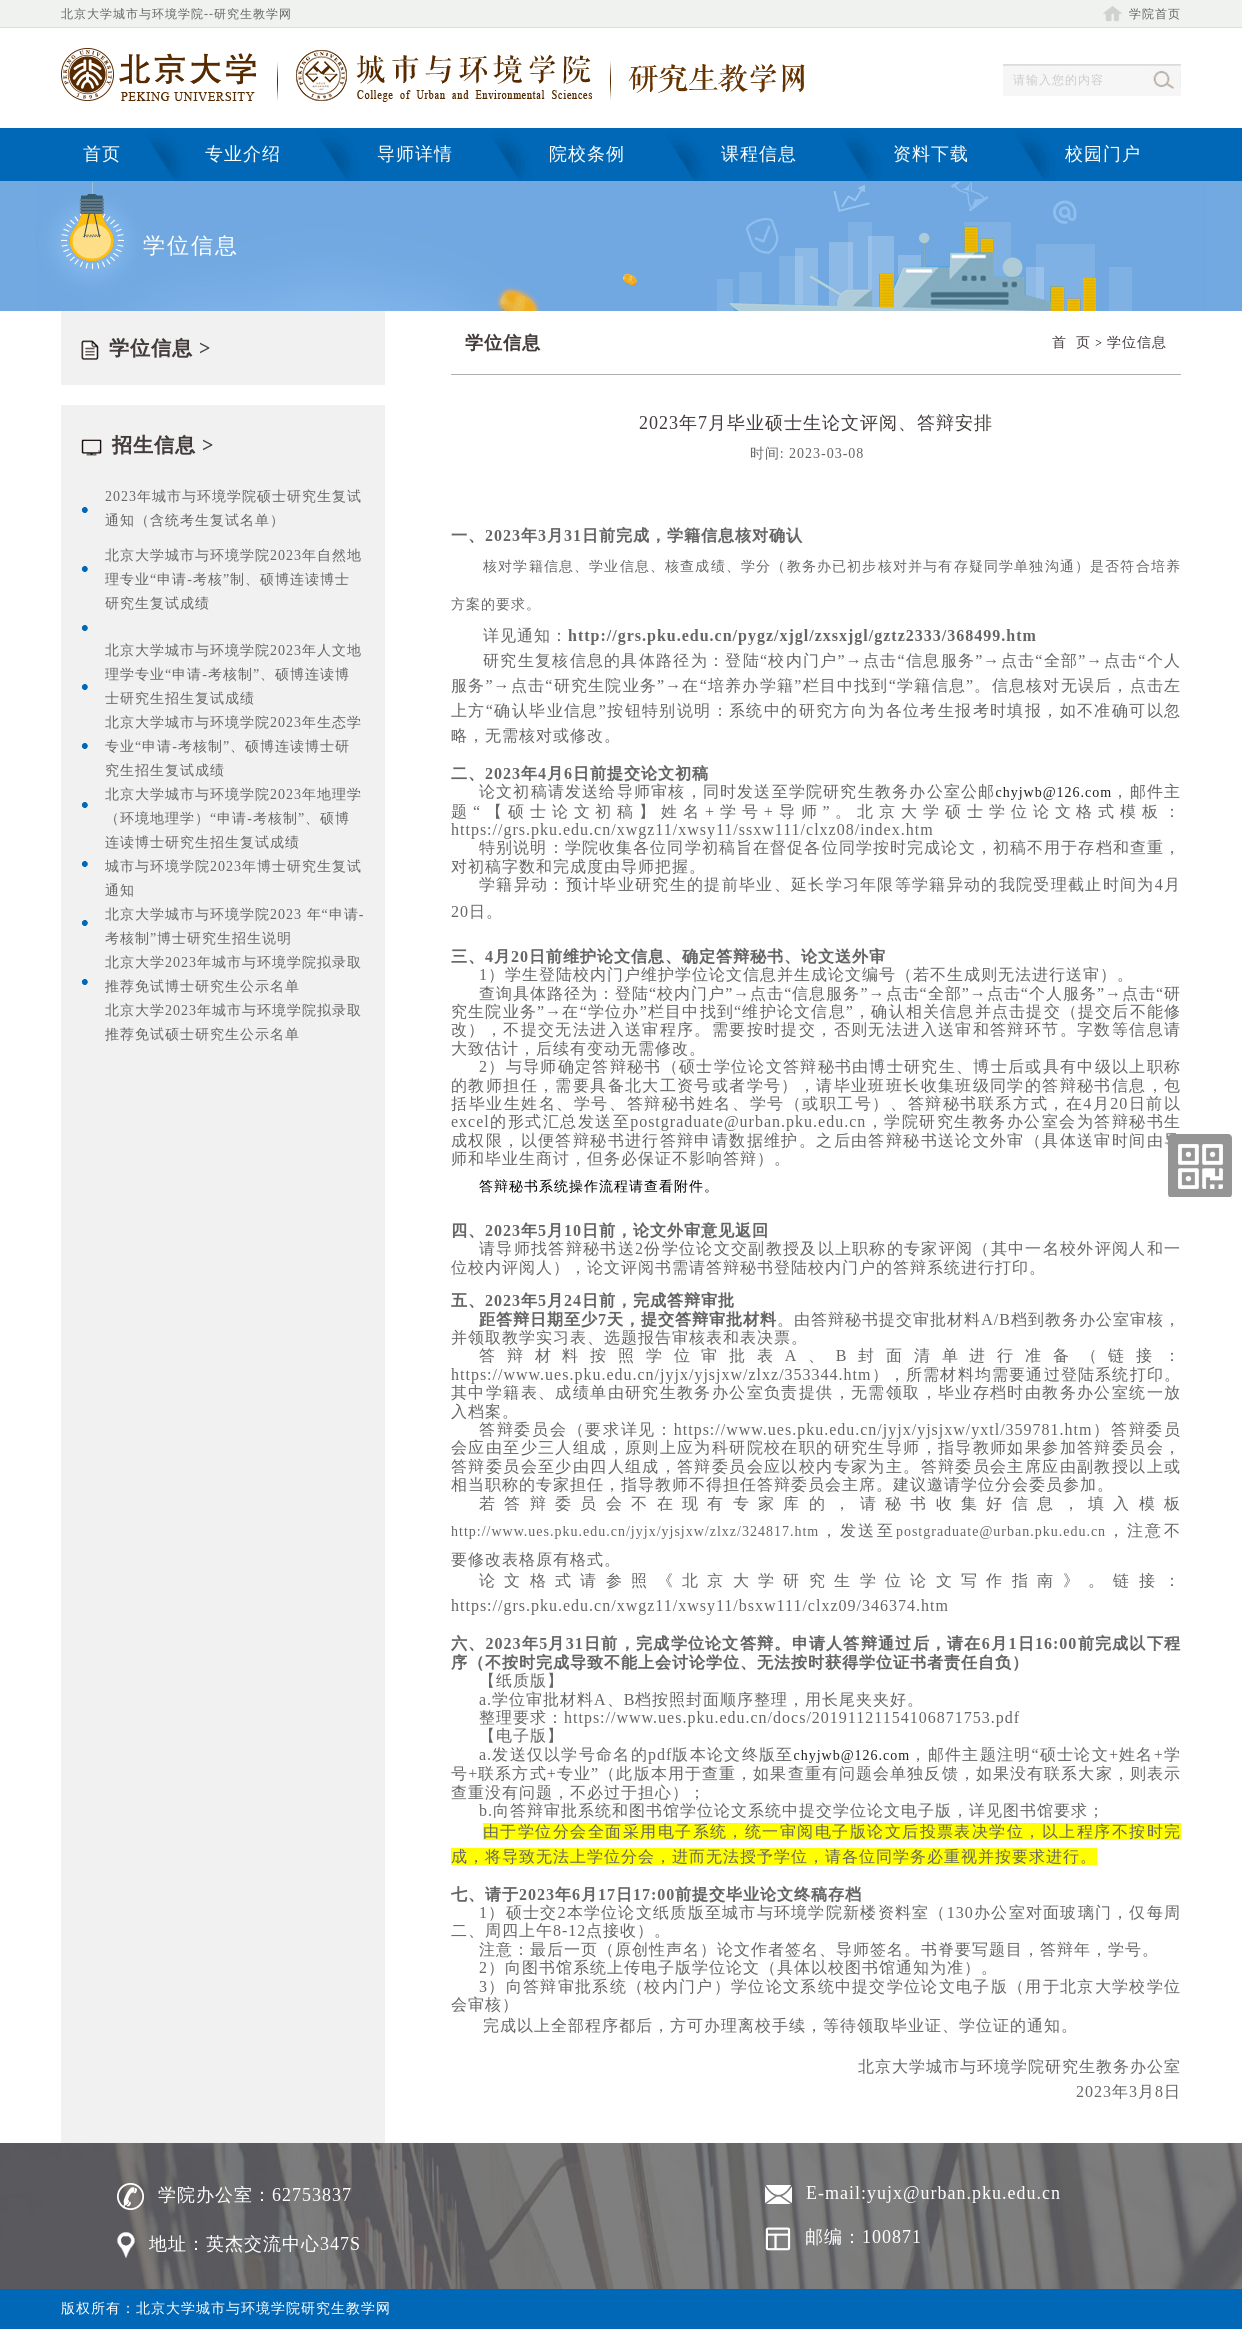 Image resolution: width=1242 pixels, height=2329 pixels. What do you see at coordinates (931, 154) in the screenshot?
I see `资料下载` at bounding box center [931, 154].